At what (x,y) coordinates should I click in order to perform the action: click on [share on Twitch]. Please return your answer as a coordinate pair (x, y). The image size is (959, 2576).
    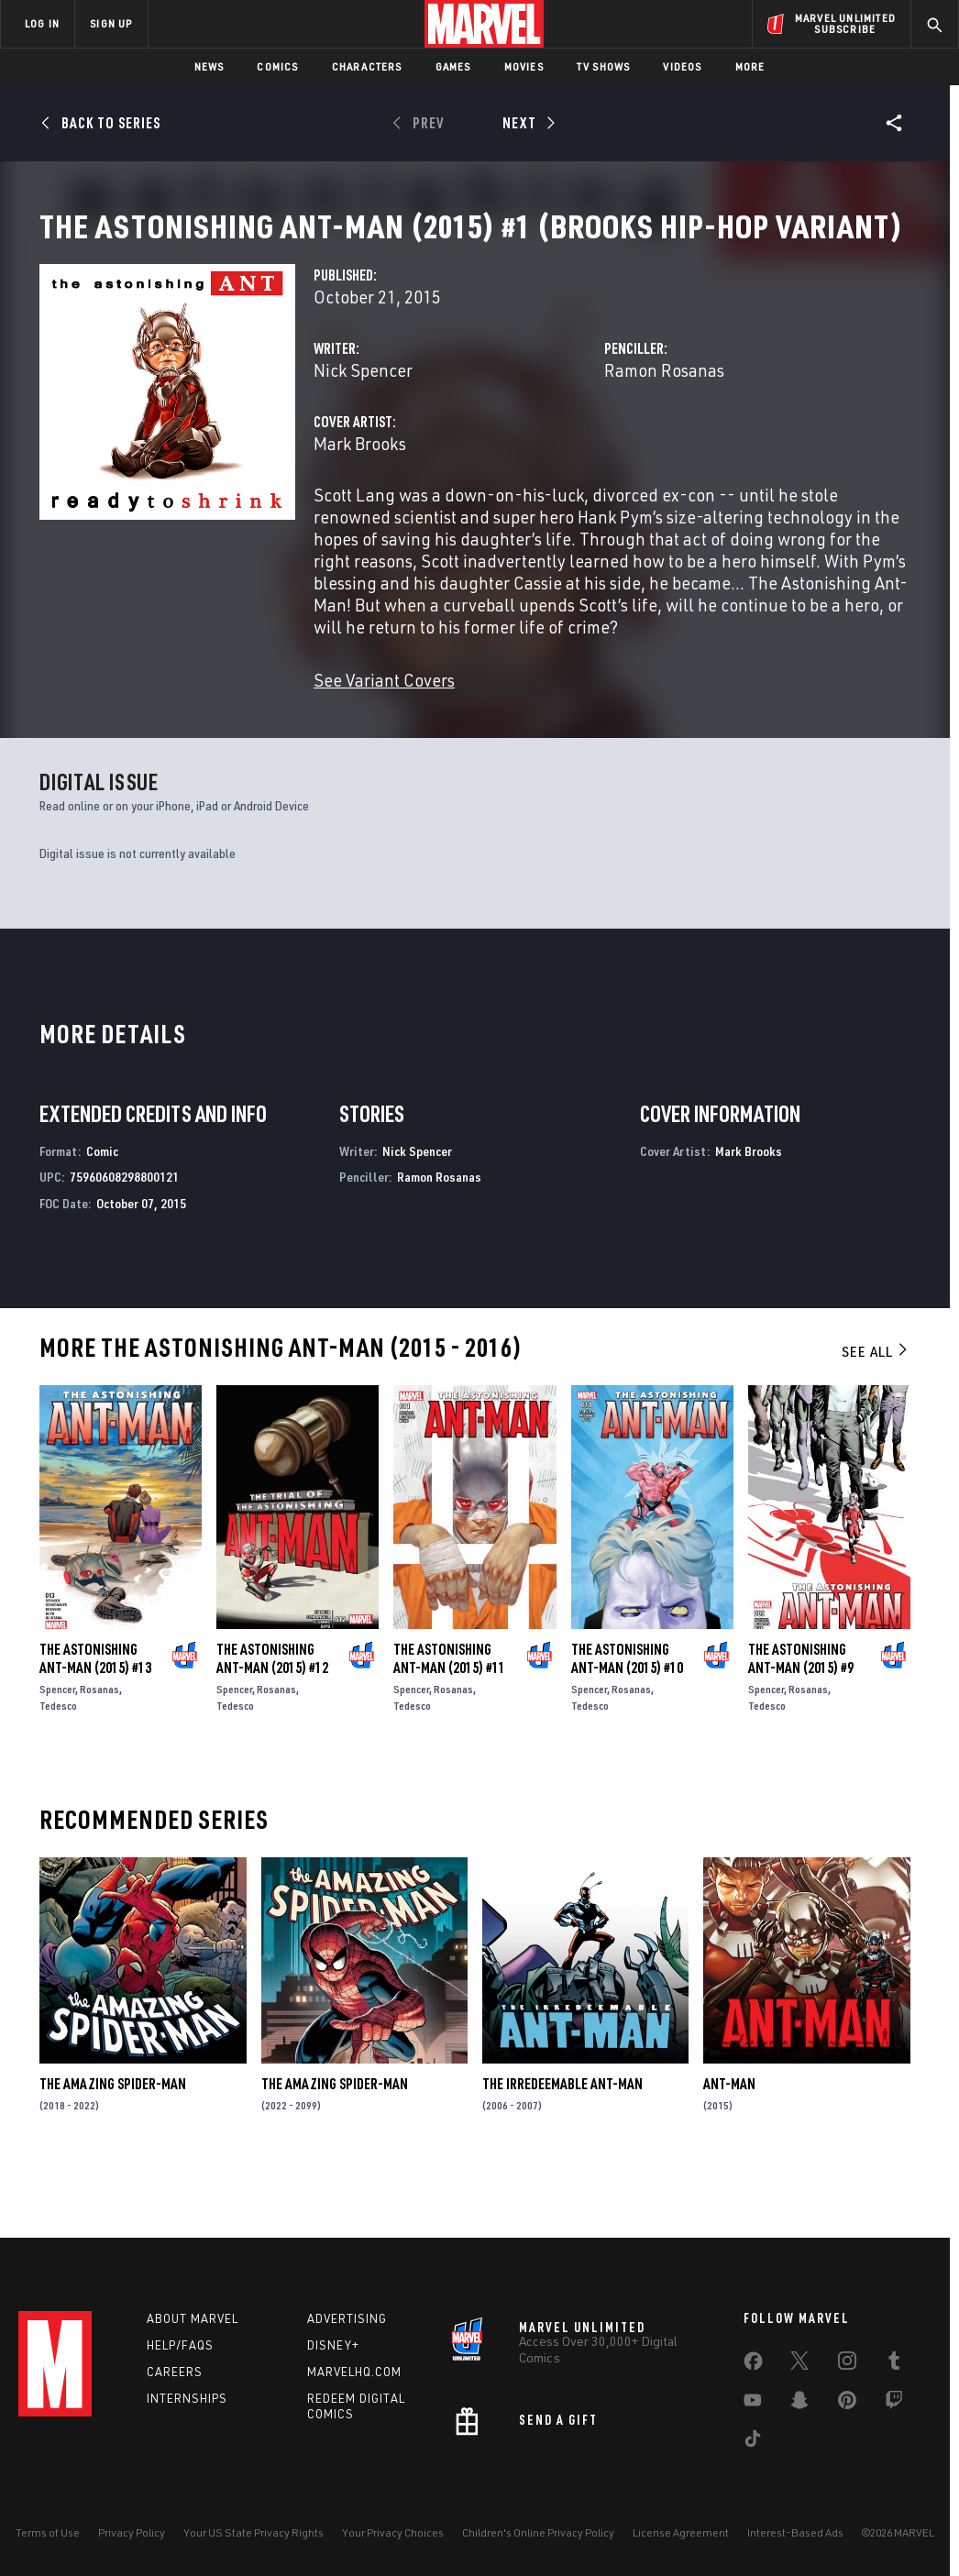
    Looking at the image, I should click on (894, 2403).